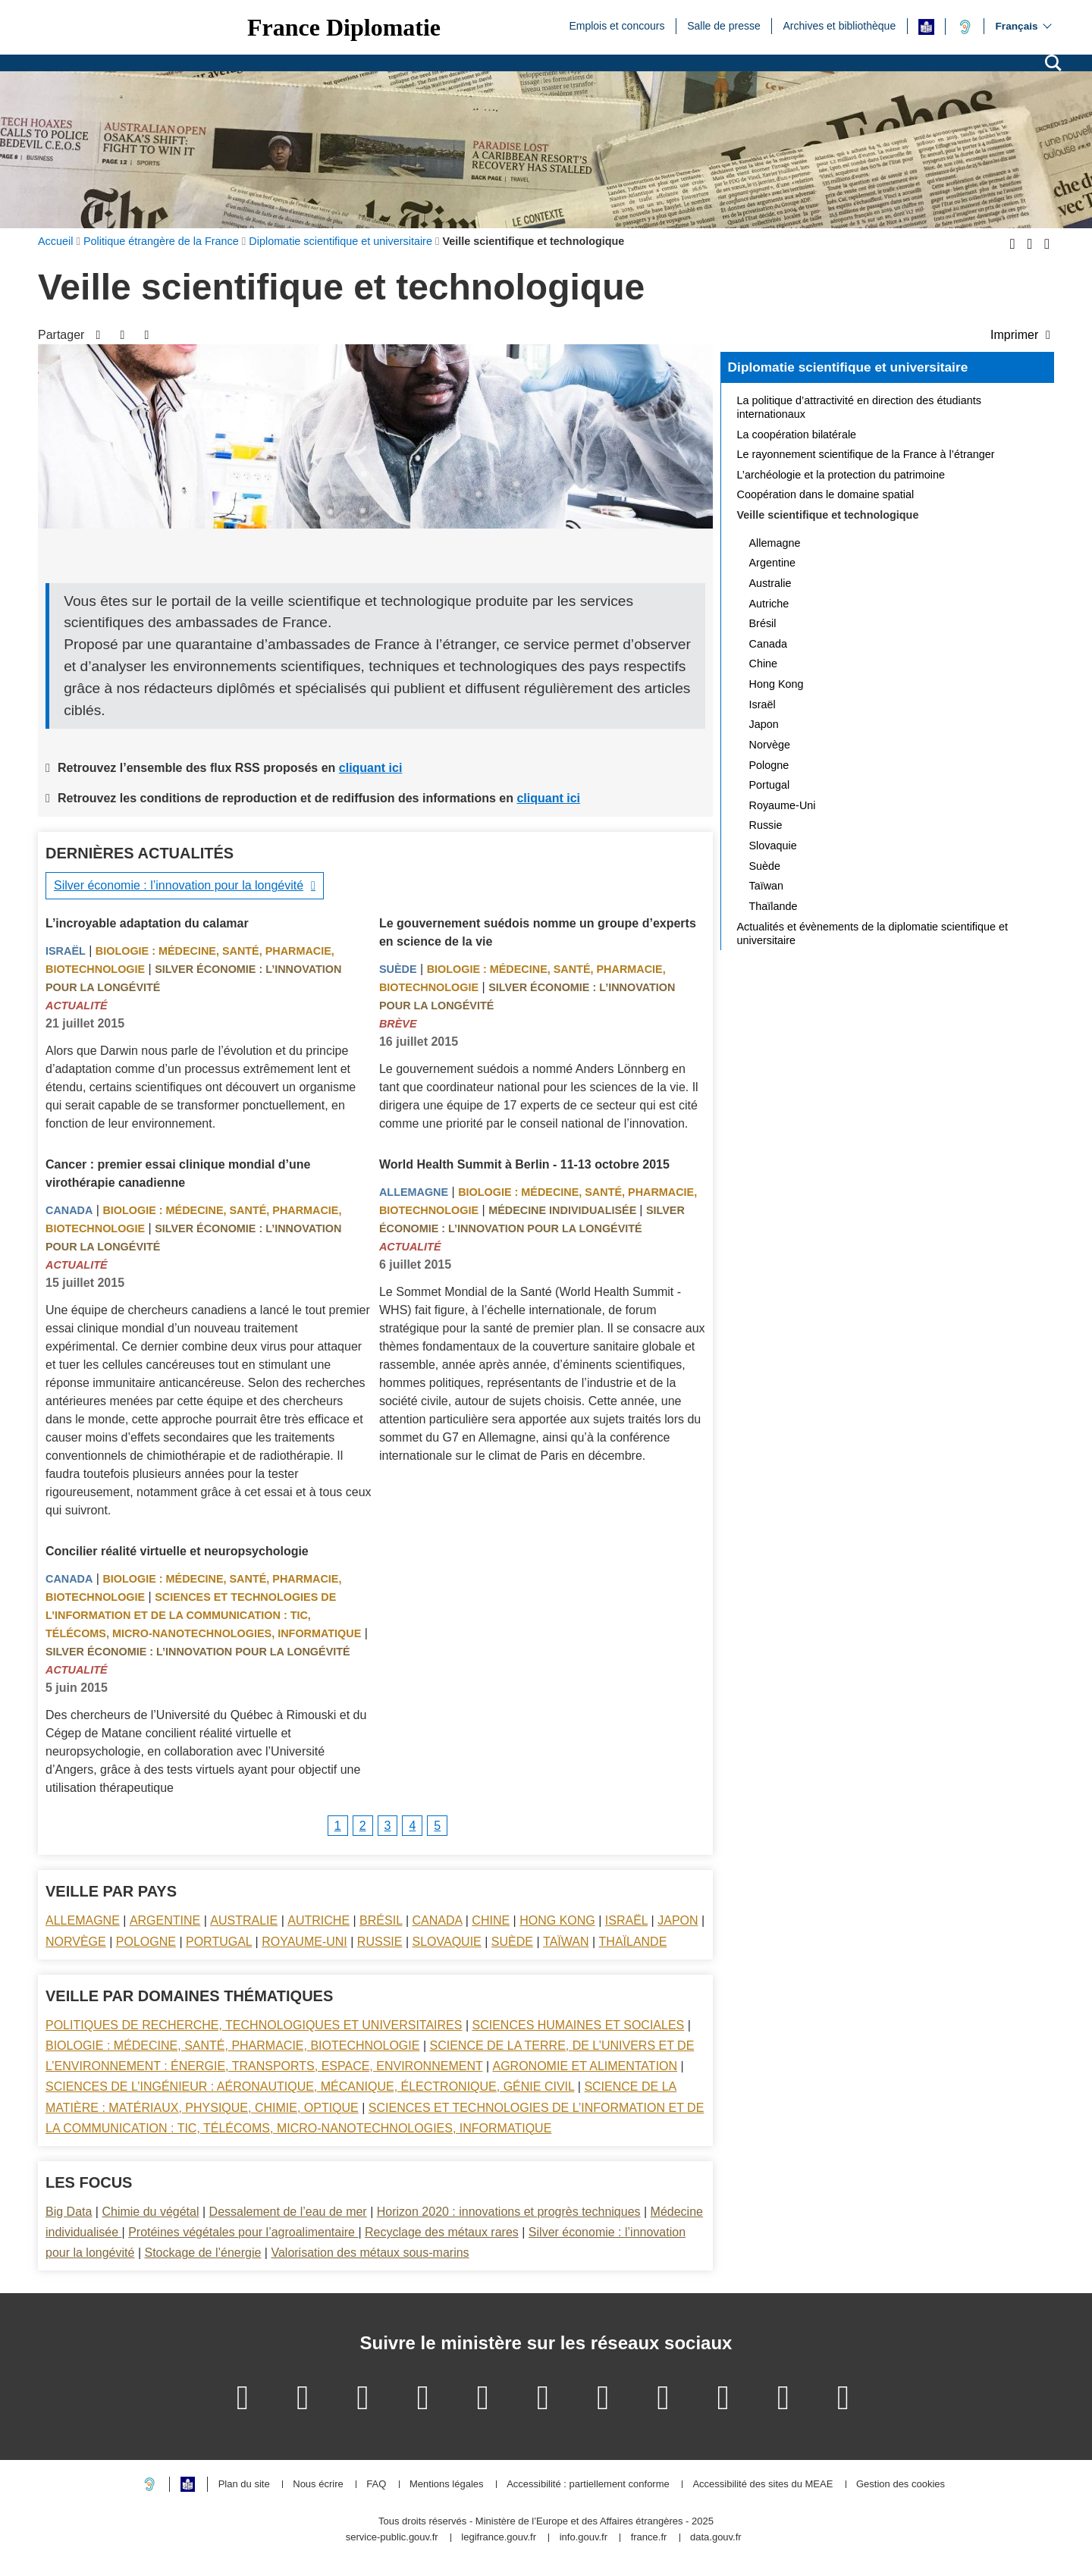 Image resolution: width=1092 pixels, height=2576 pixels. Describe the element at coordinates (509, 2211) in the screenshot. I see `Horizon 2020 : innovations et progrès techniques` at that location.